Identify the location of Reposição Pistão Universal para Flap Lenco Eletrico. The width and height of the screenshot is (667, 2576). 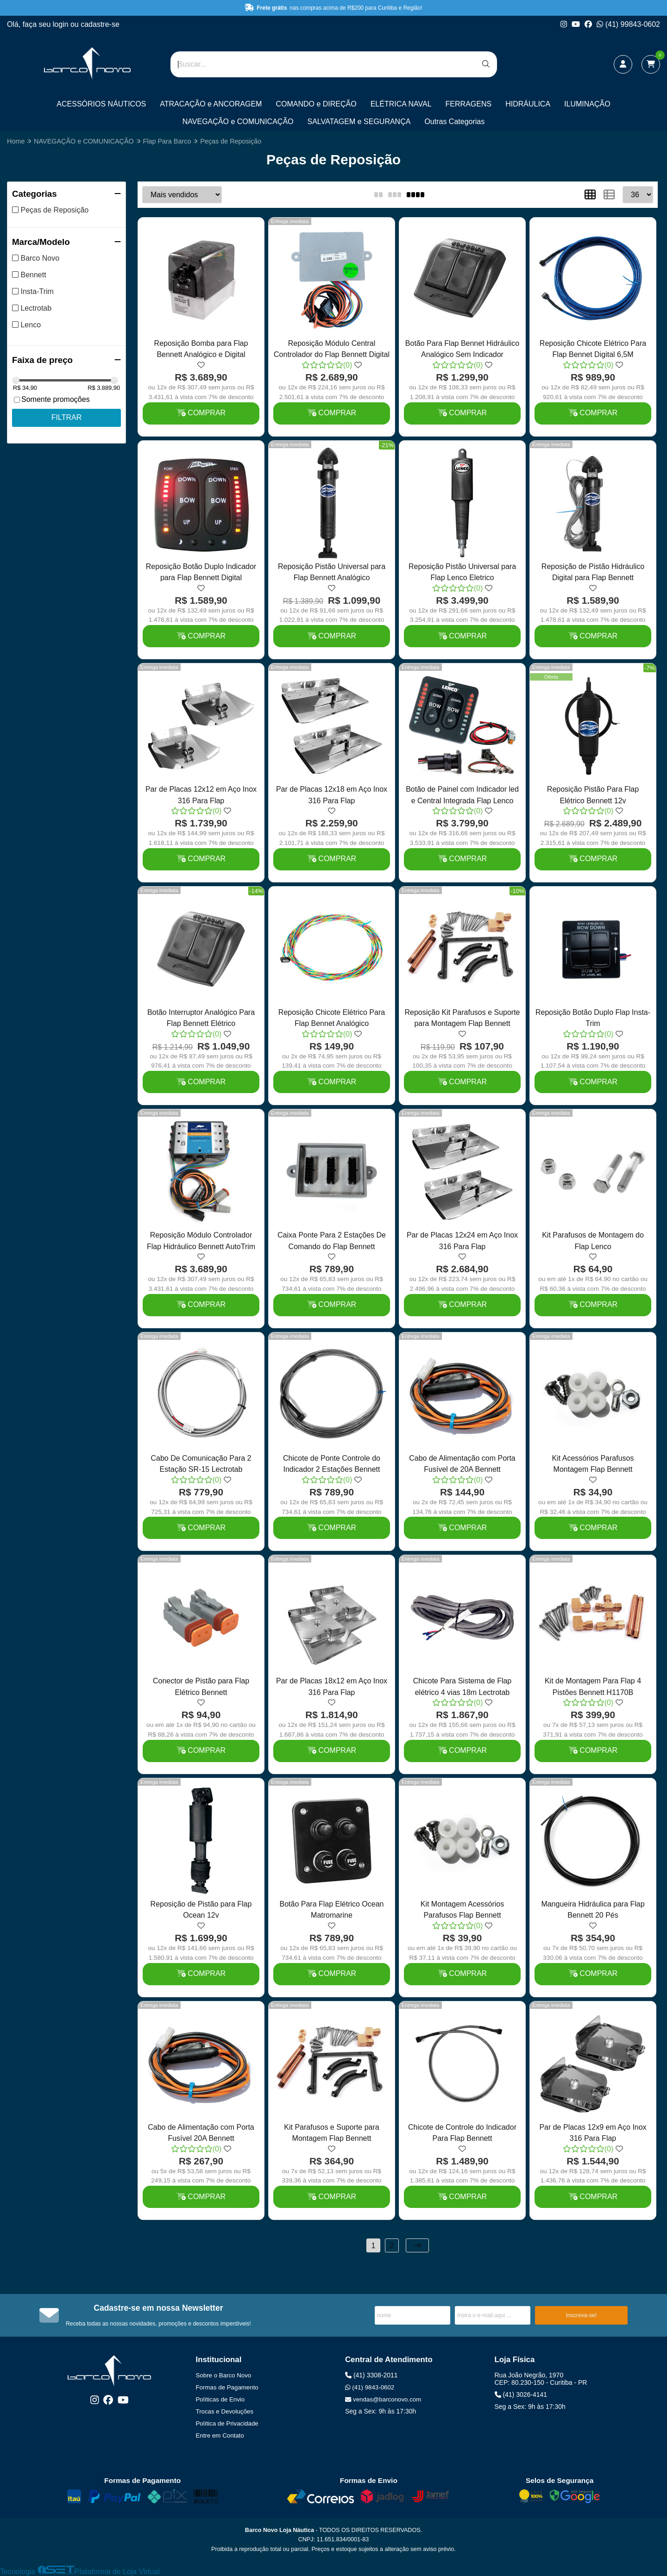
(462, 572).